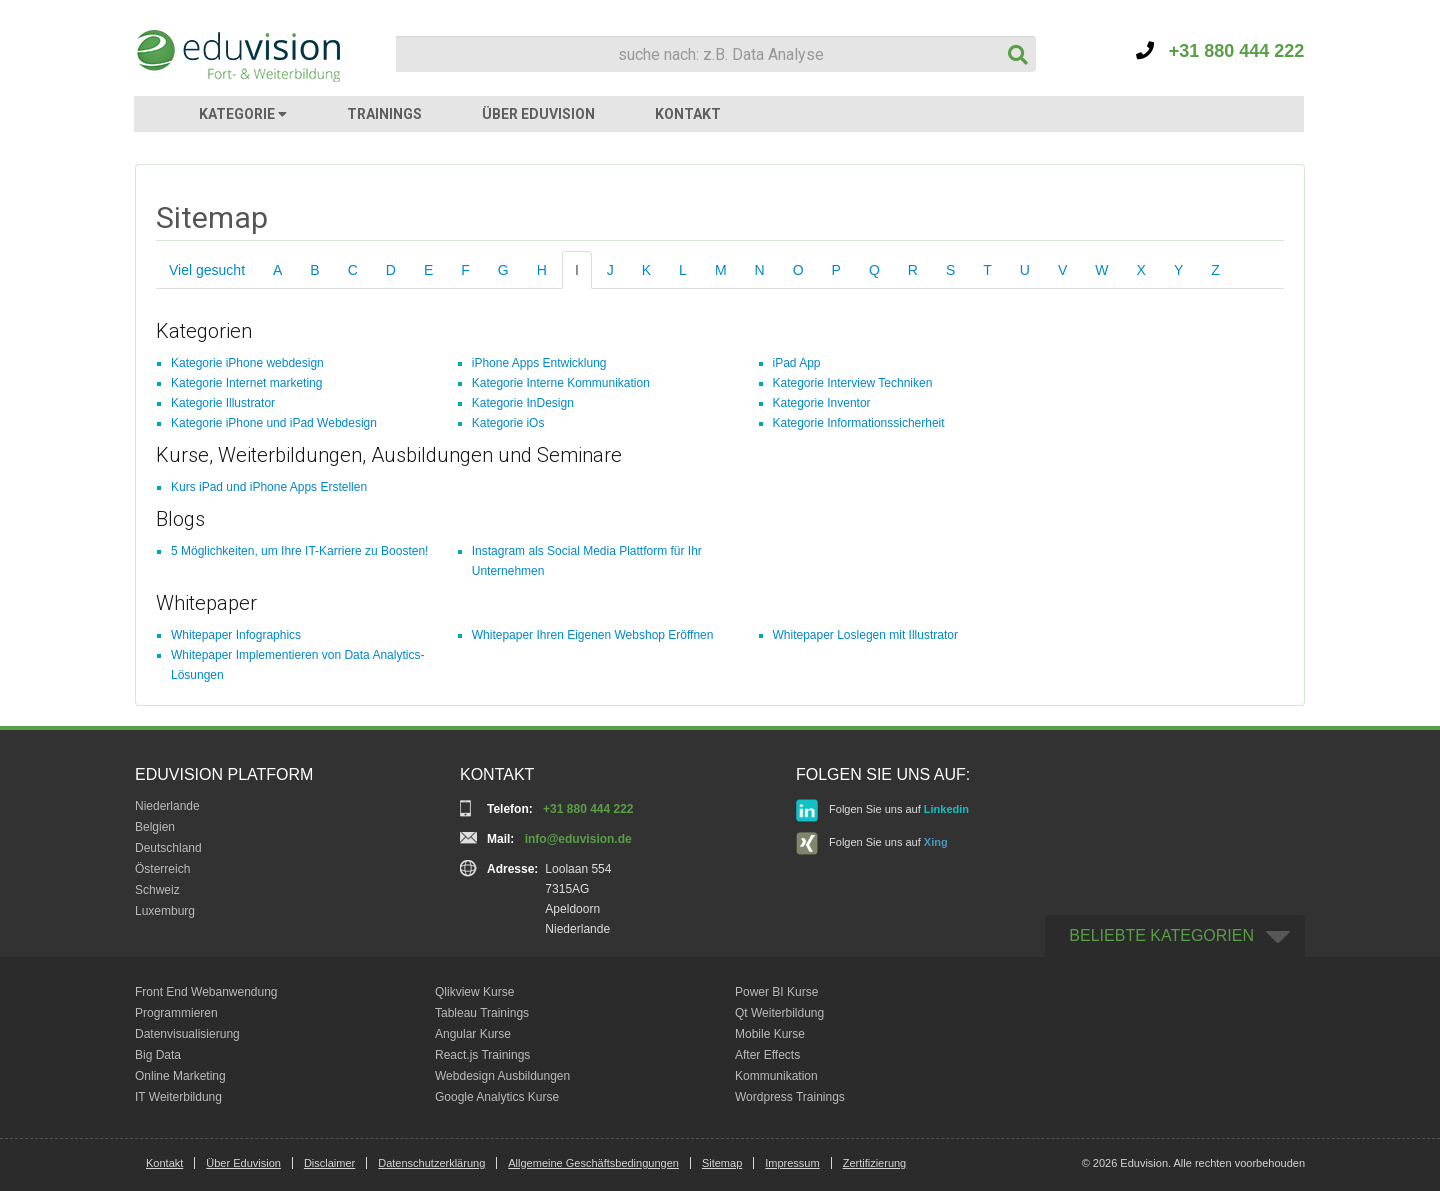 The height and width of the screenshot is (1191, 1440). I want to click on Impressum, so click(792, 1163).